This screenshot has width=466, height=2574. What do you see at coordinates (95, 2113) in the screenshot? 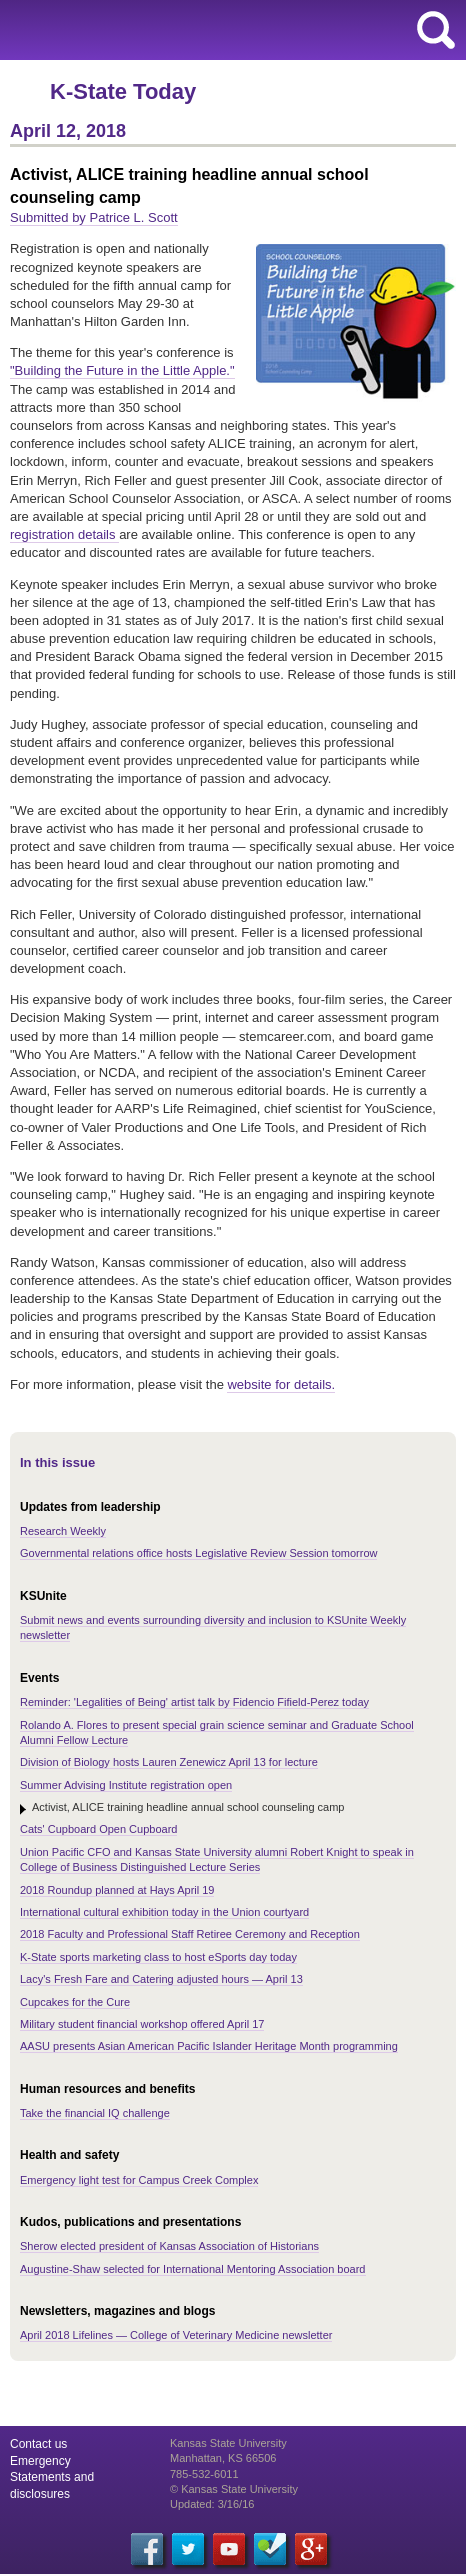
I see `Take the financial IQ challenge` at bounding box center [95, 2113].